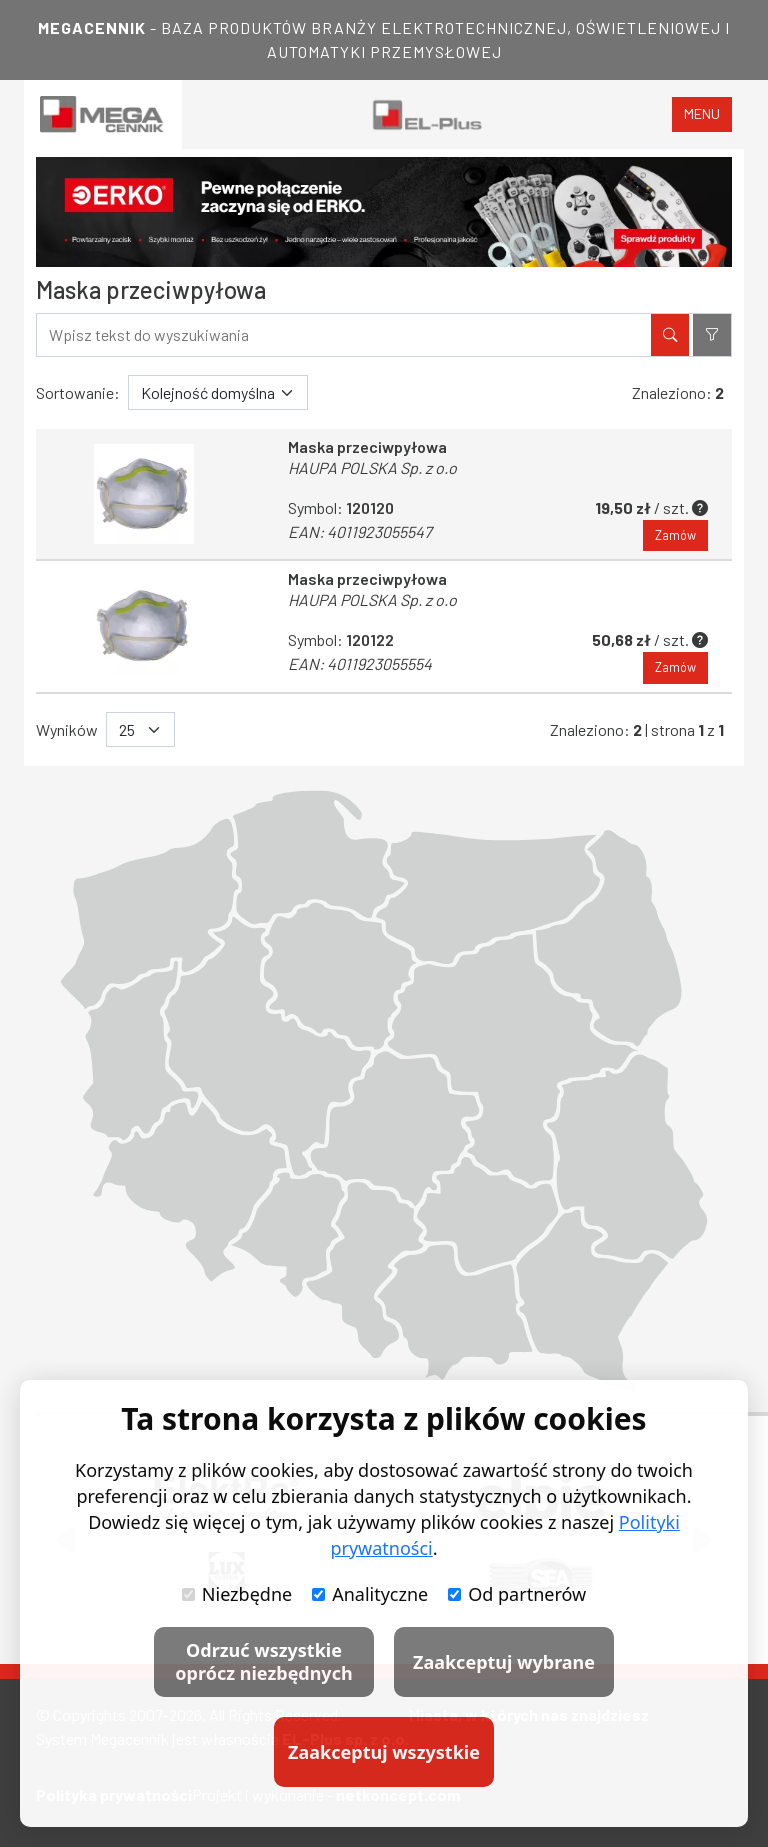  I want to click on Zaakceptuj wszystkie, so click(384, 1752).